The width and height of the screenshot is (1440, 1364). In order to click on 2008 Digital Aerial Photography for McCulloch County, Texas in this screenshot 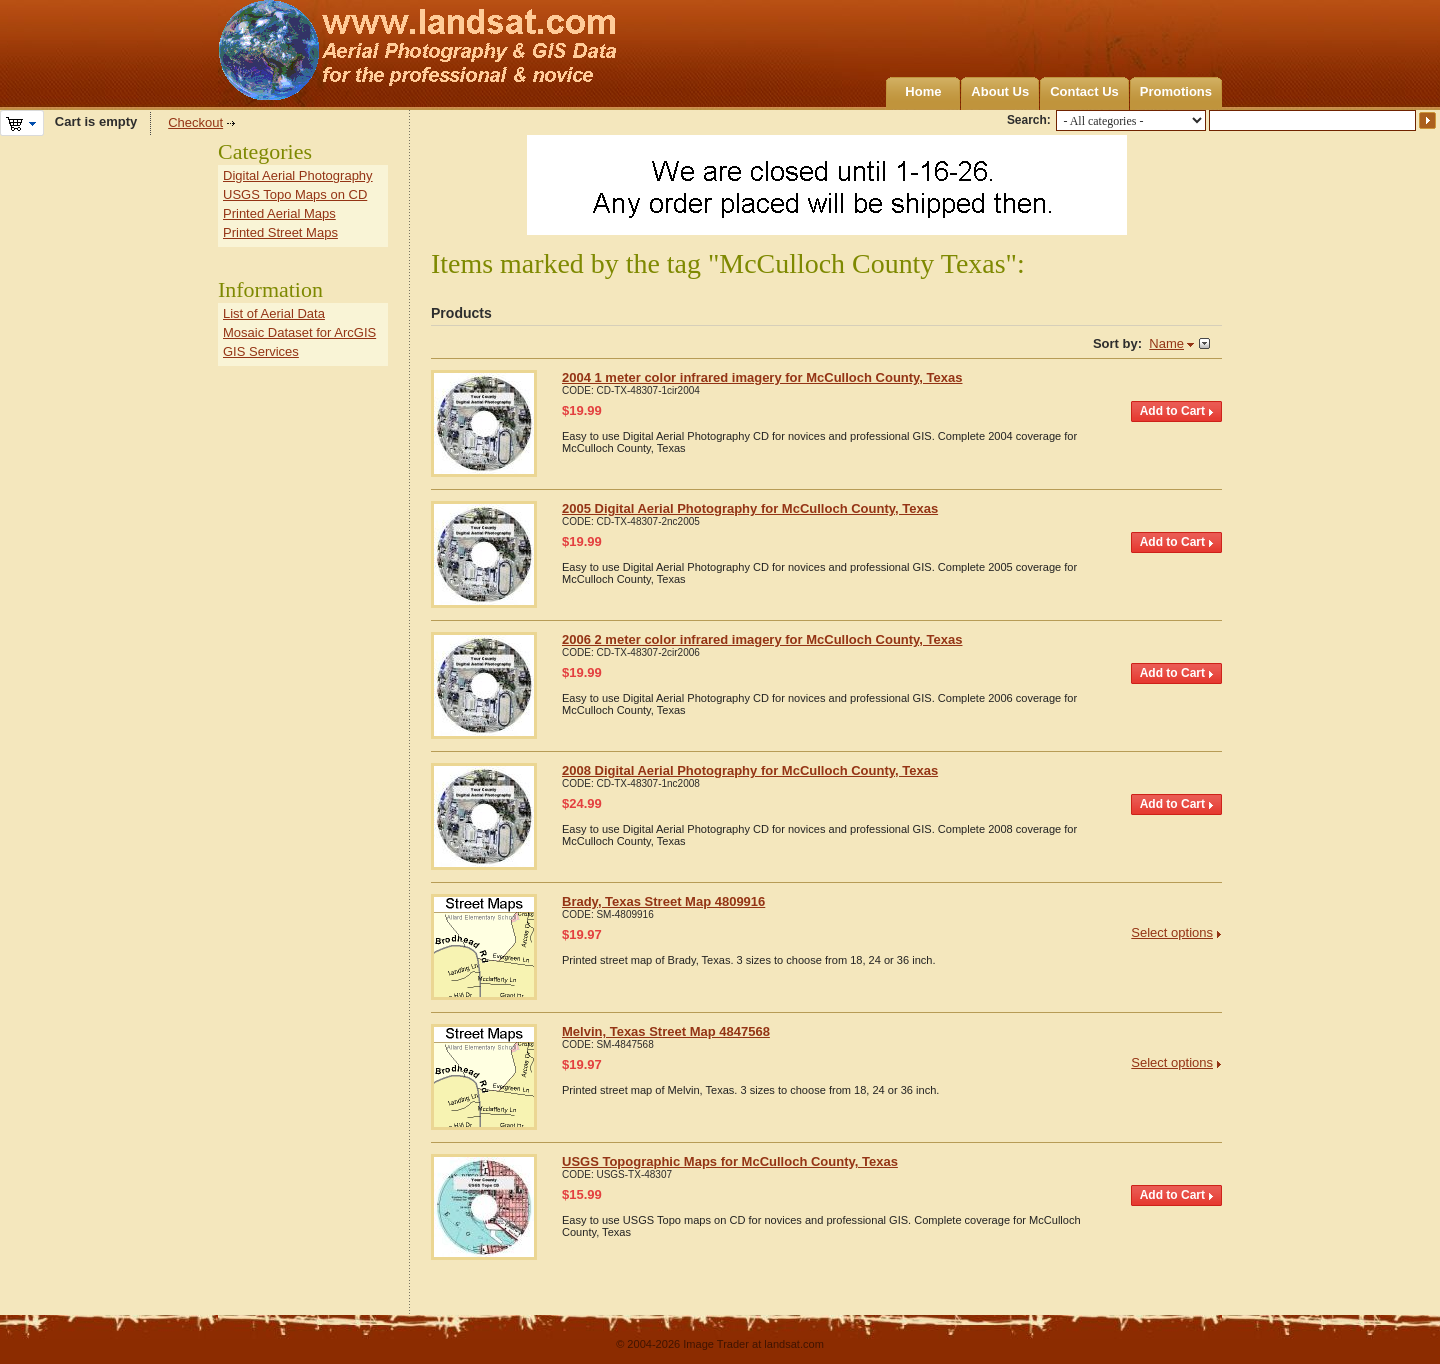, I will do `click(750, 770)`.